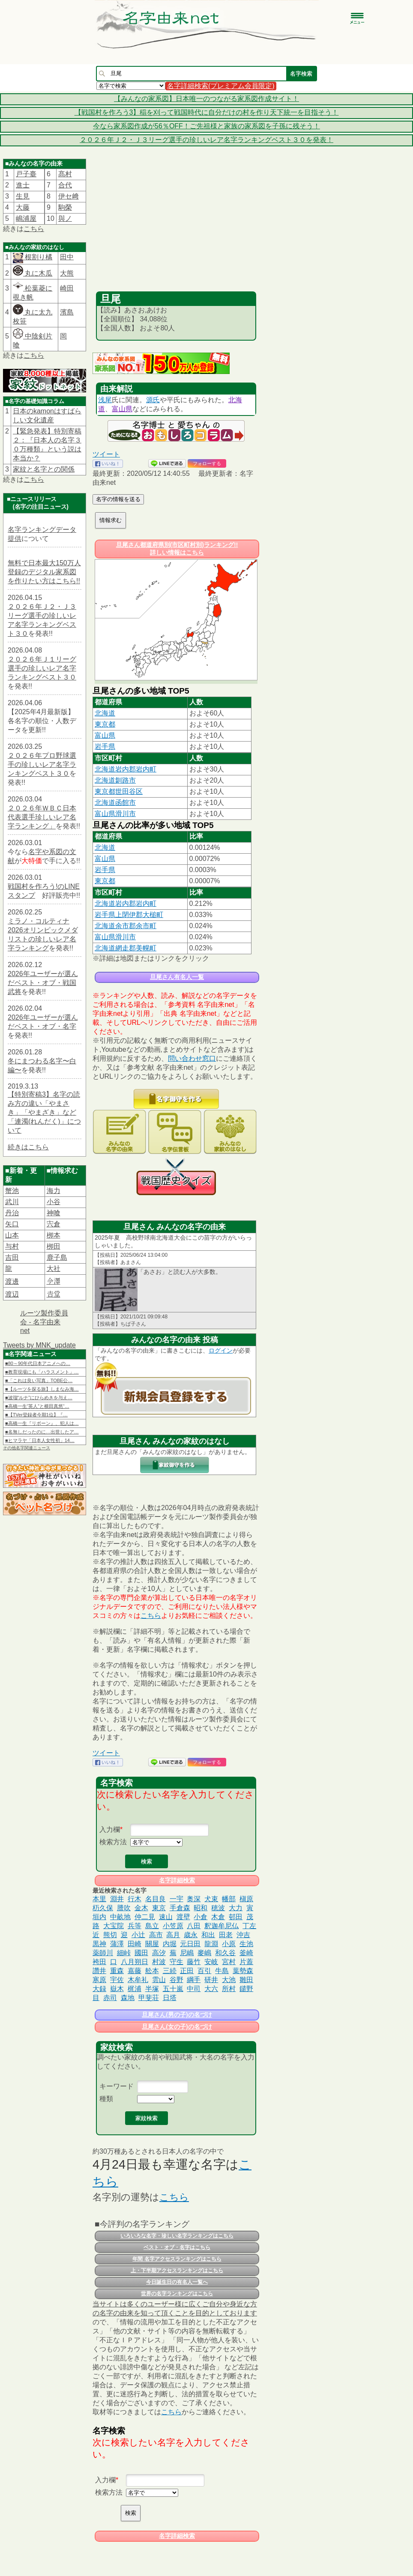 Image resolution: width=413 pixels, height=2576 pixels. I want to click on 2026年ユーザーが選んだベスト・オブ・戦国武将, so click(43, 982).